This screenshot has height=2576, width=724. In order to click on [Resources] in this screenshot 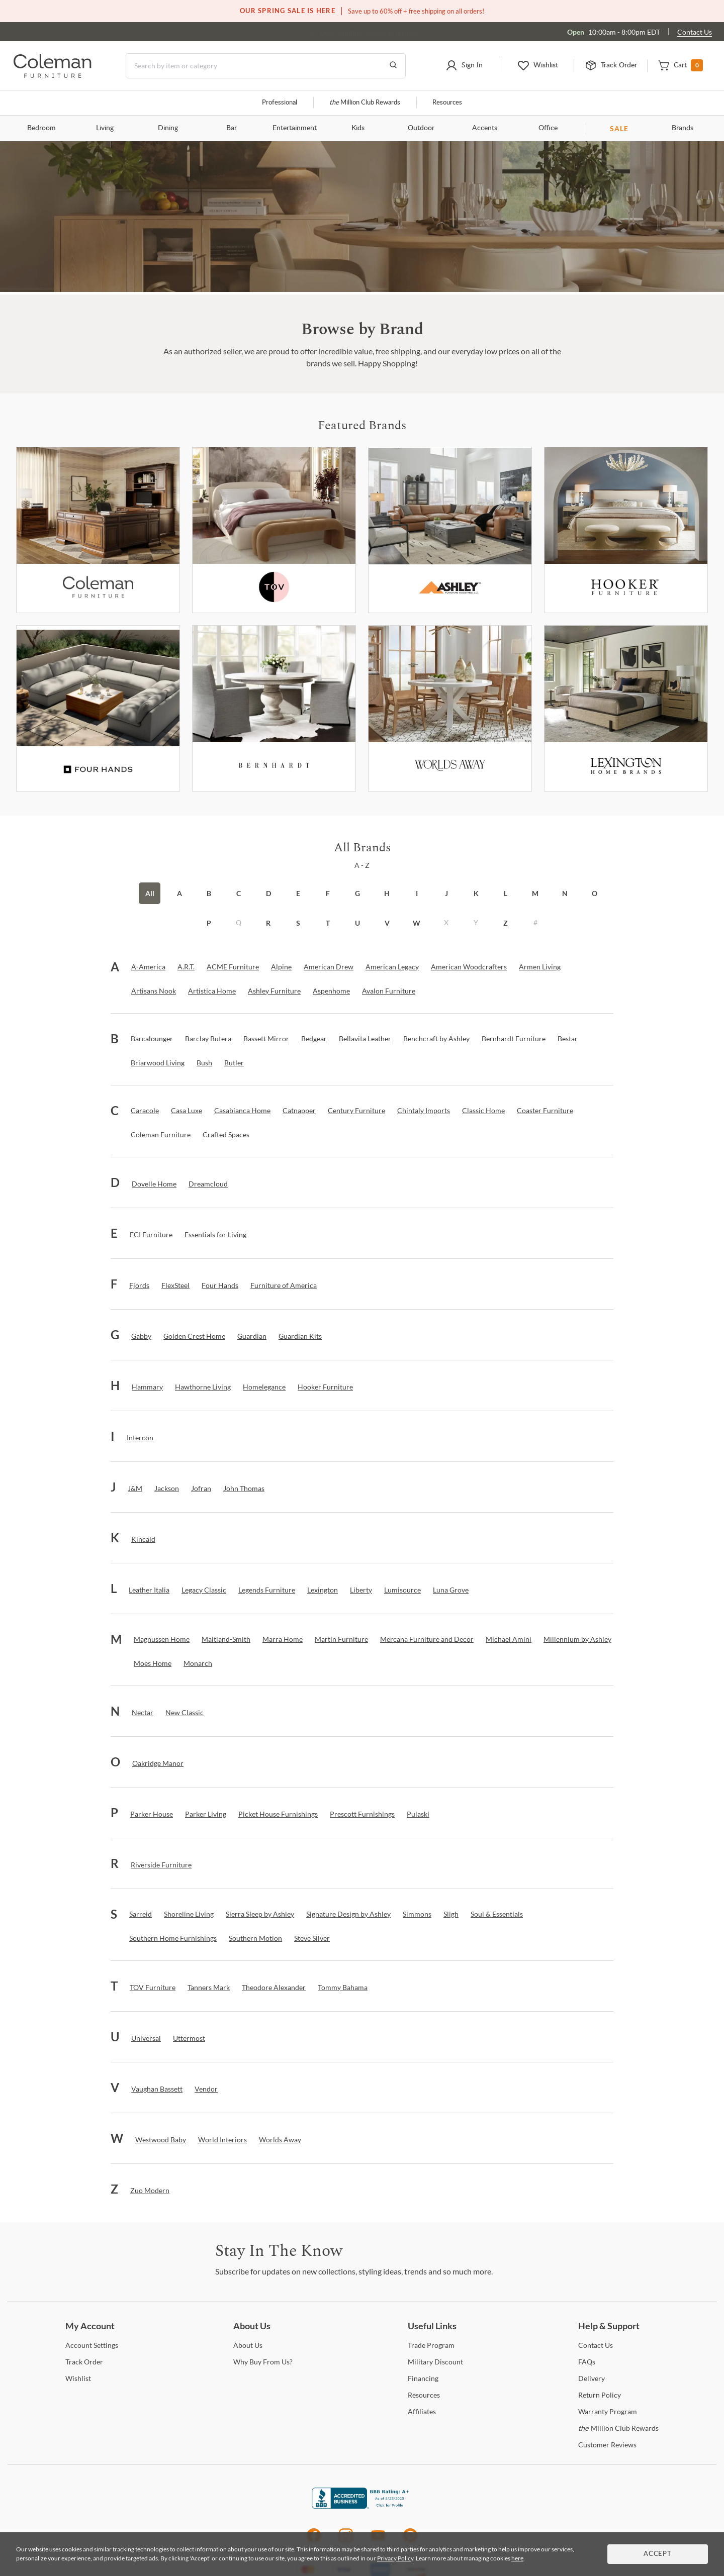, I will do `click(424, 2395)`.